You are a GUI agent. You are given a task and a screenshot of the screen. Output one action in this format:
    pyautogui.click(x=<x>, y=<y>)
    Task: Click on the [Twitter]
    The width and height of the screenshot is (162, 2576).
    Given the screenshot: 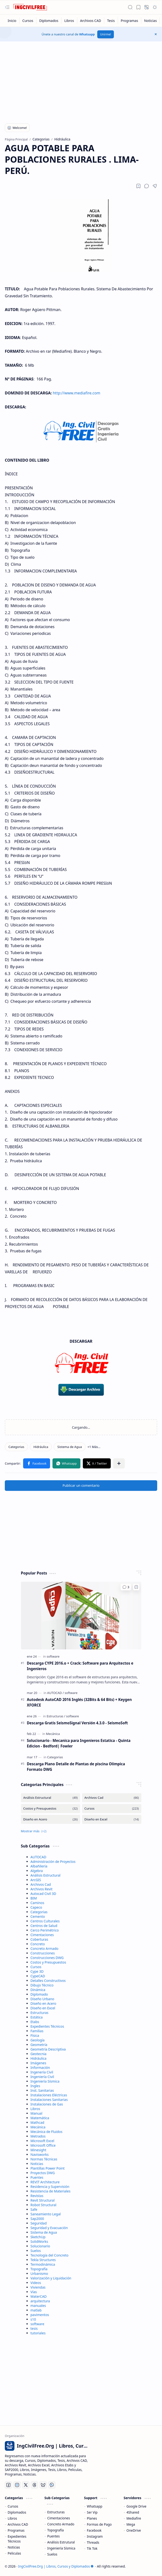 What is the action you would take?
    pyautogui.click(x=25, y=2485)
    